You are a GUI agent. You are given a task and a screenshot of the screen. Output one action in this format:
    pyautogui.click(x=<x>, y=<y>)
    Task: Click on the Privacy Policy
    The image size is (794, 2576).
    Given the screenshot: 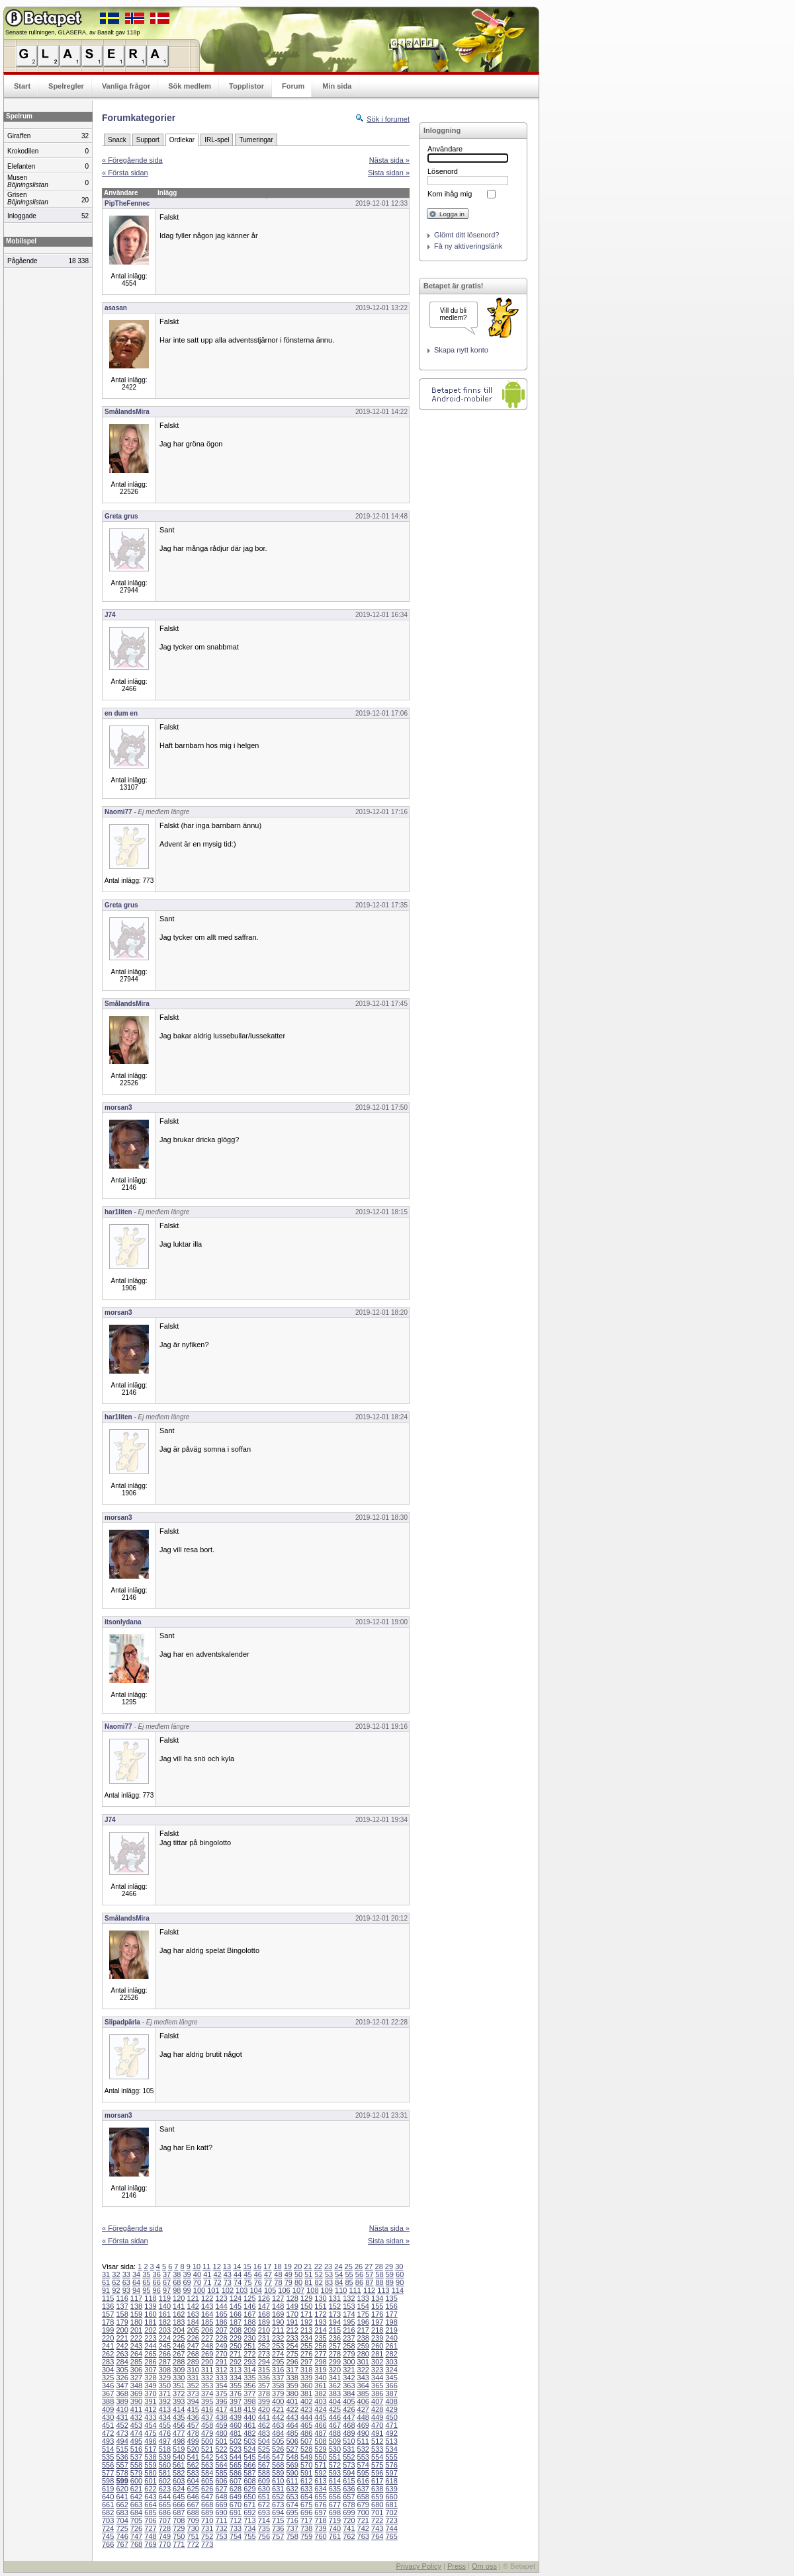 What is the action you would take?
    pyautogui.click(x=418, y=2566)
    